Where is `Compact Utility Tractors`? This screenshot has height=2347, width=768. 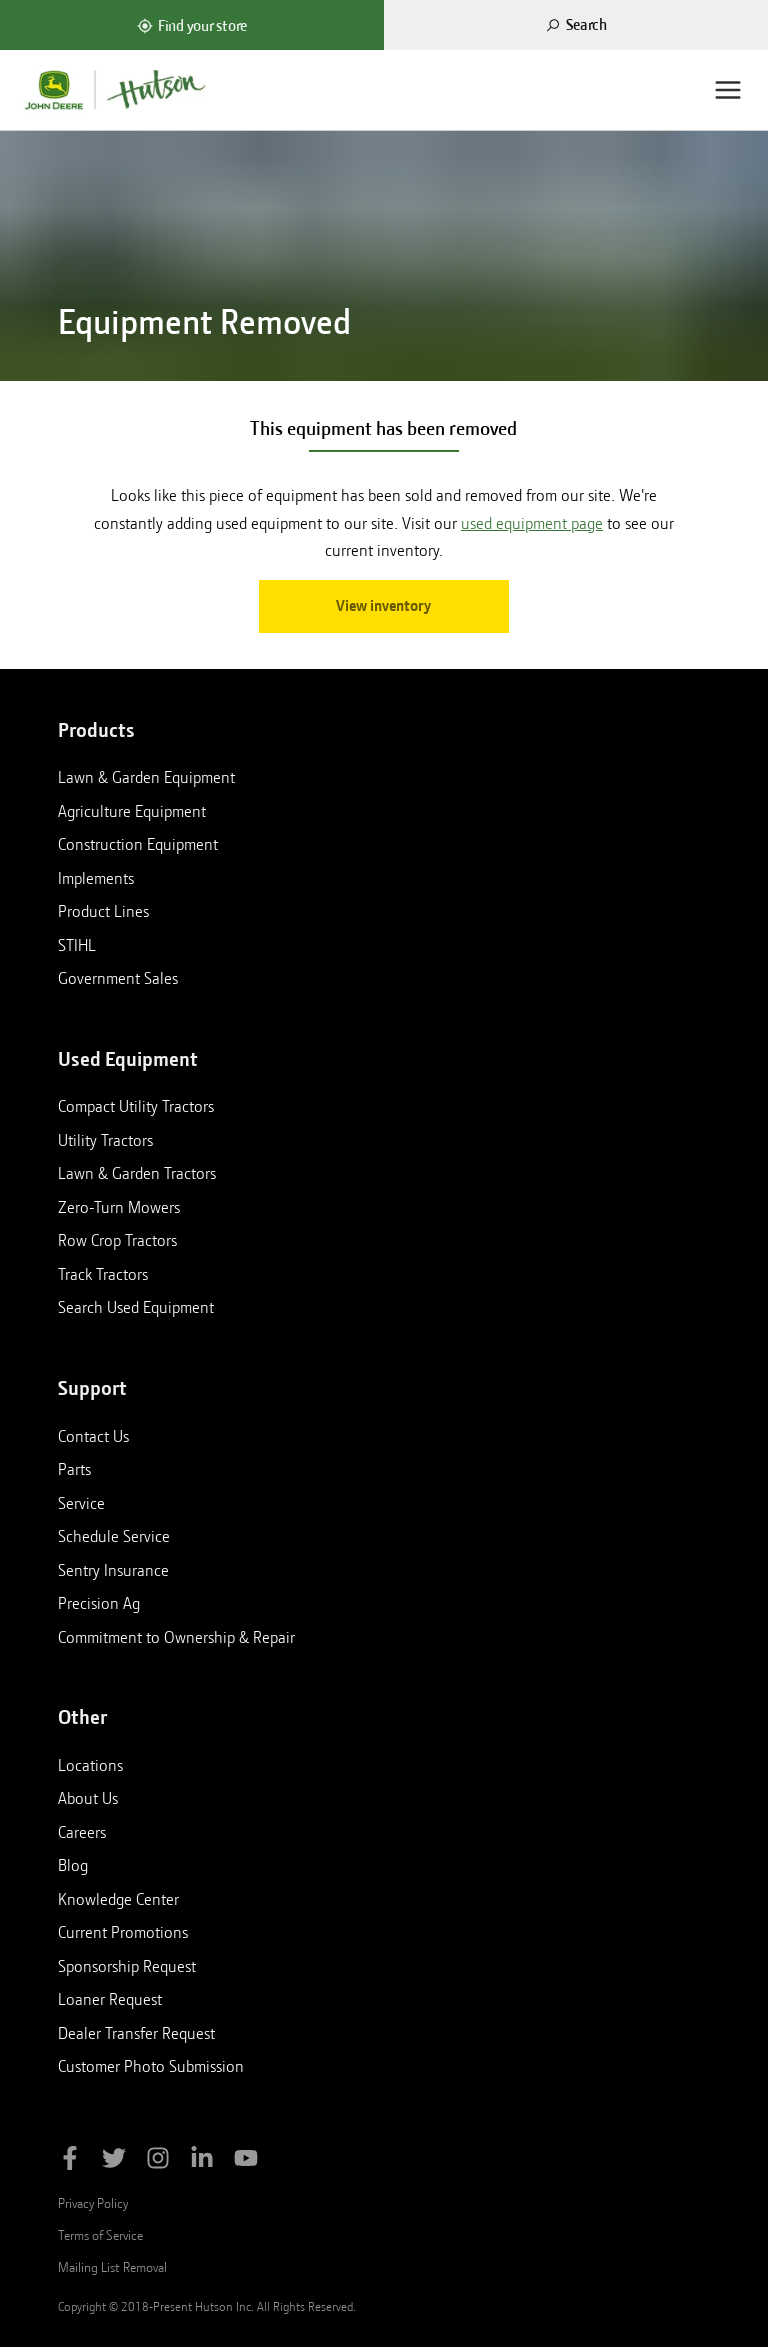 Compact Utility Tractors is located at coordinates (136, 1106).